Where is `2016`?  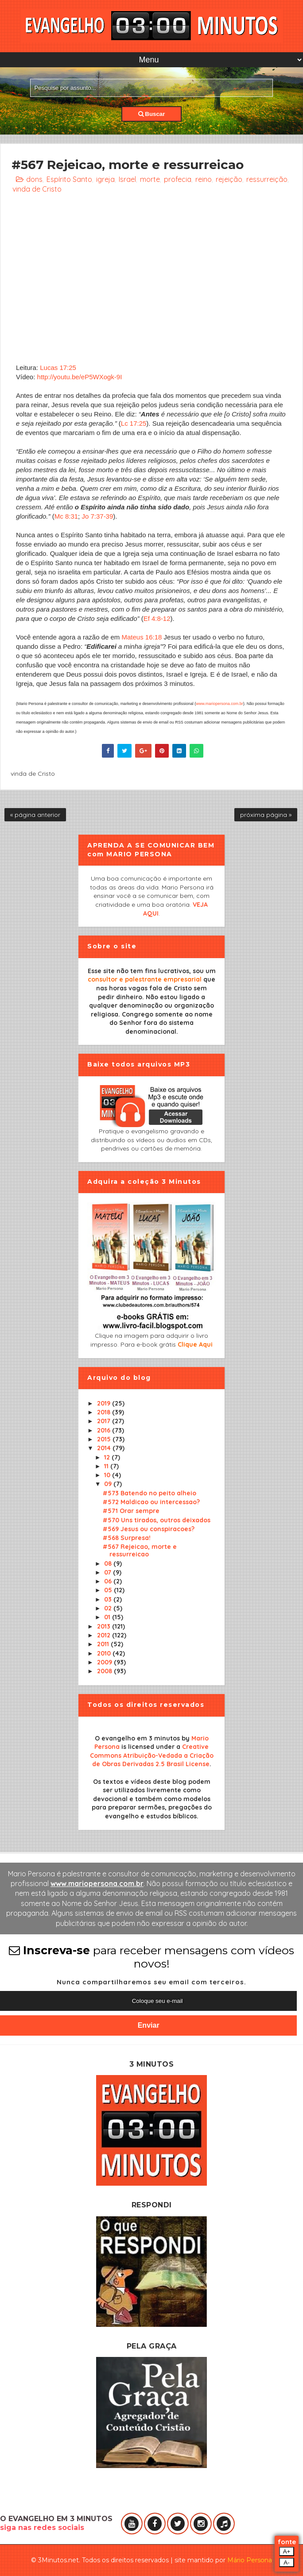
2016 is located at coordinates (104, 1430).